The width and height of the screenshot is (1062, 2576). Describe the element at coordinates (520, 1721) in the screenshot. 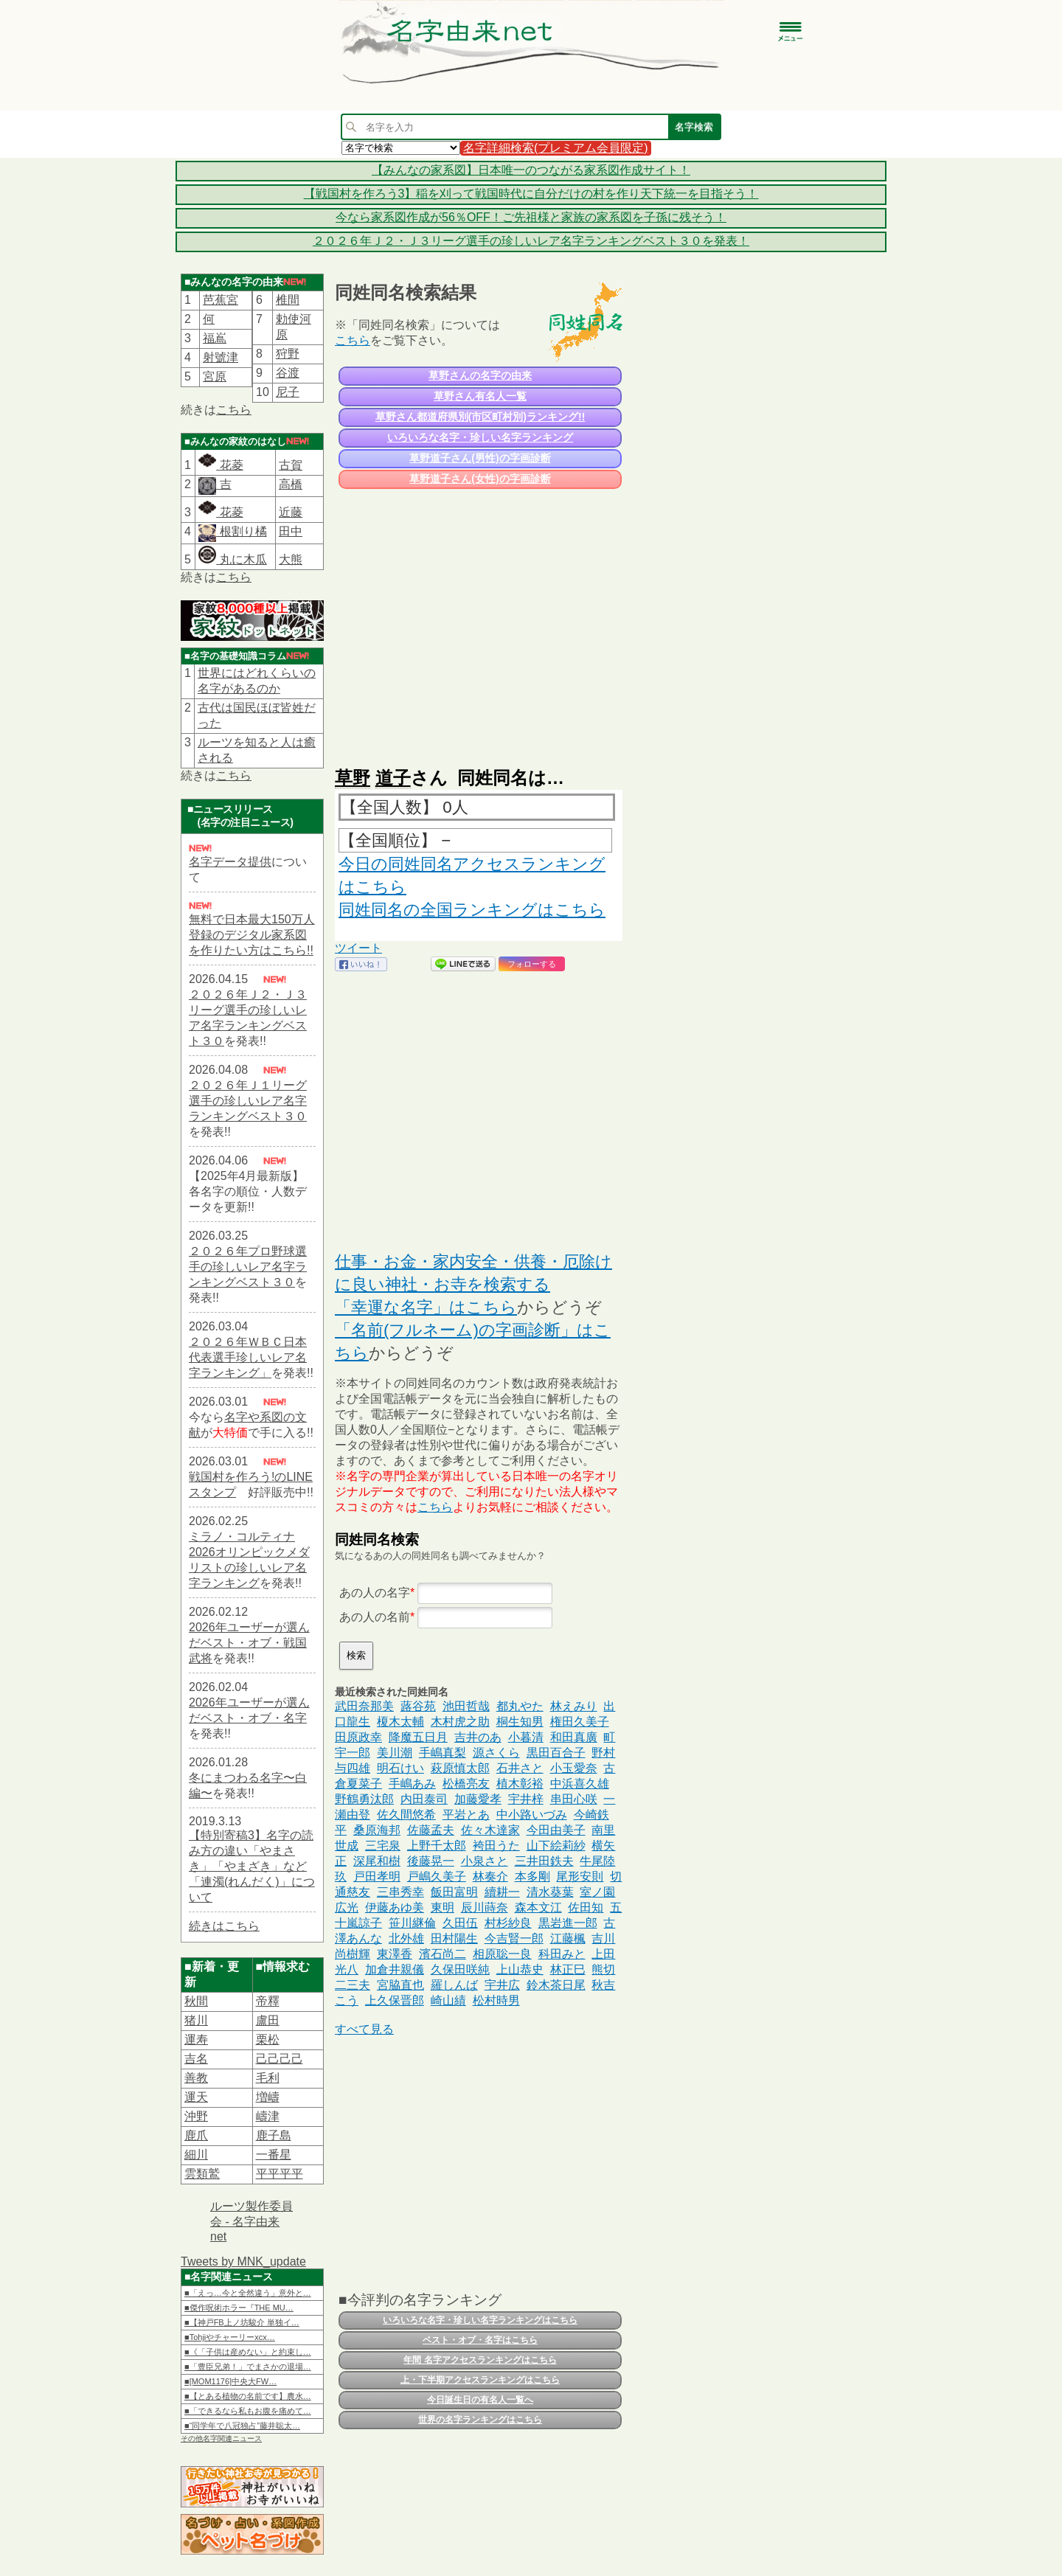

I see `桐生知男` at that location.